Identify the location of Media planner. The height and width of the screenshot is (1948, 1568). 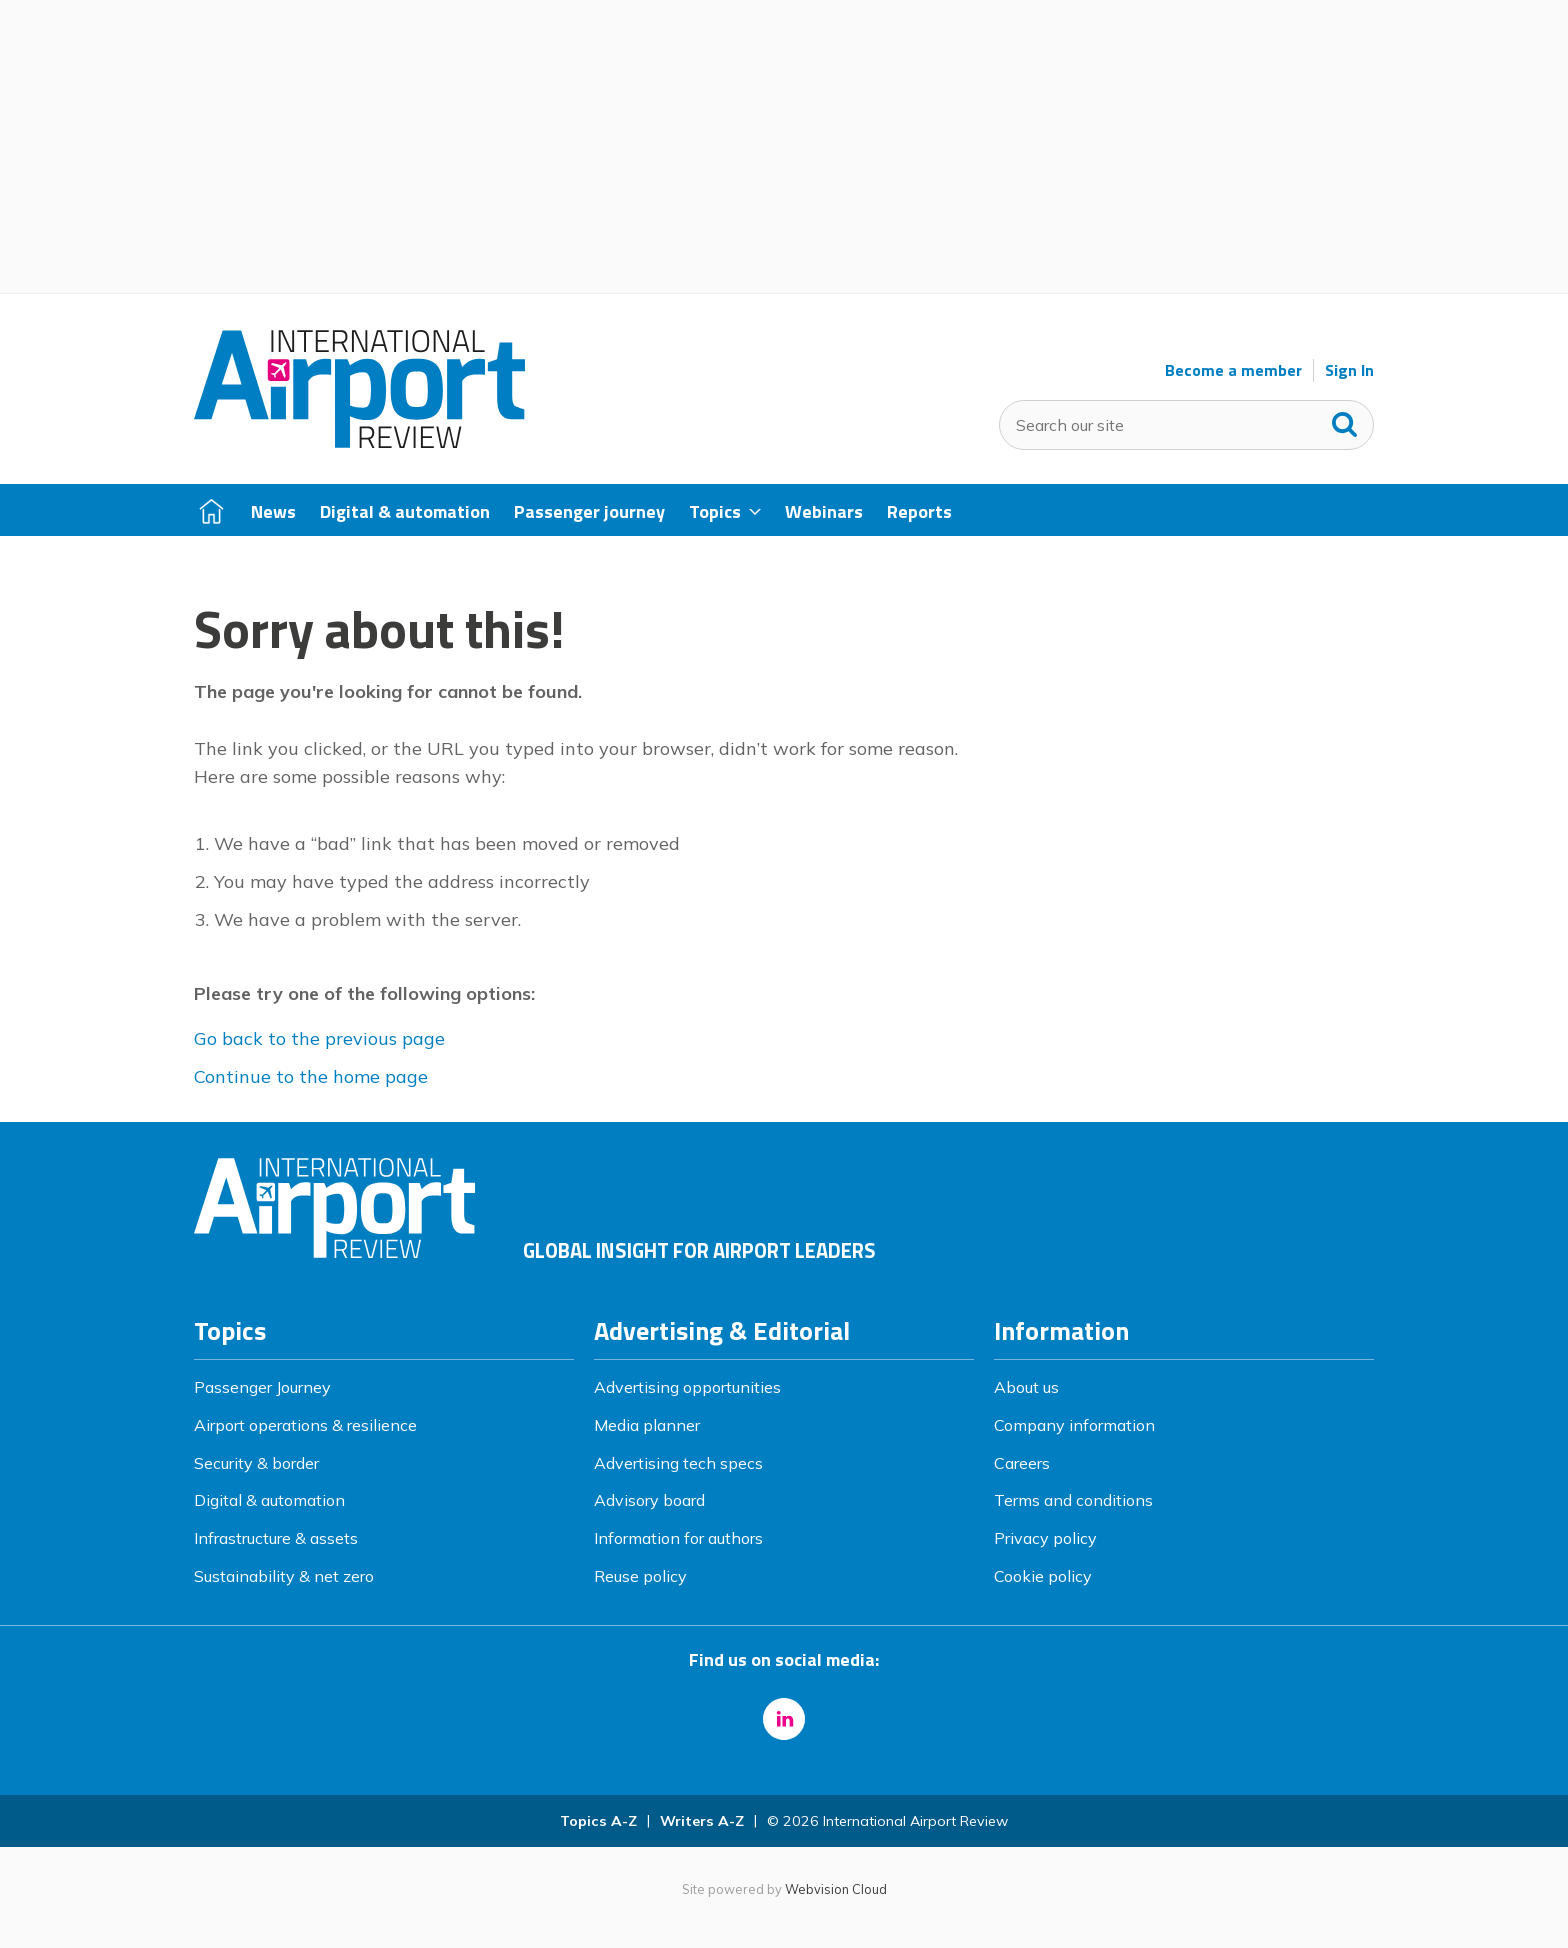
(647, 1425).